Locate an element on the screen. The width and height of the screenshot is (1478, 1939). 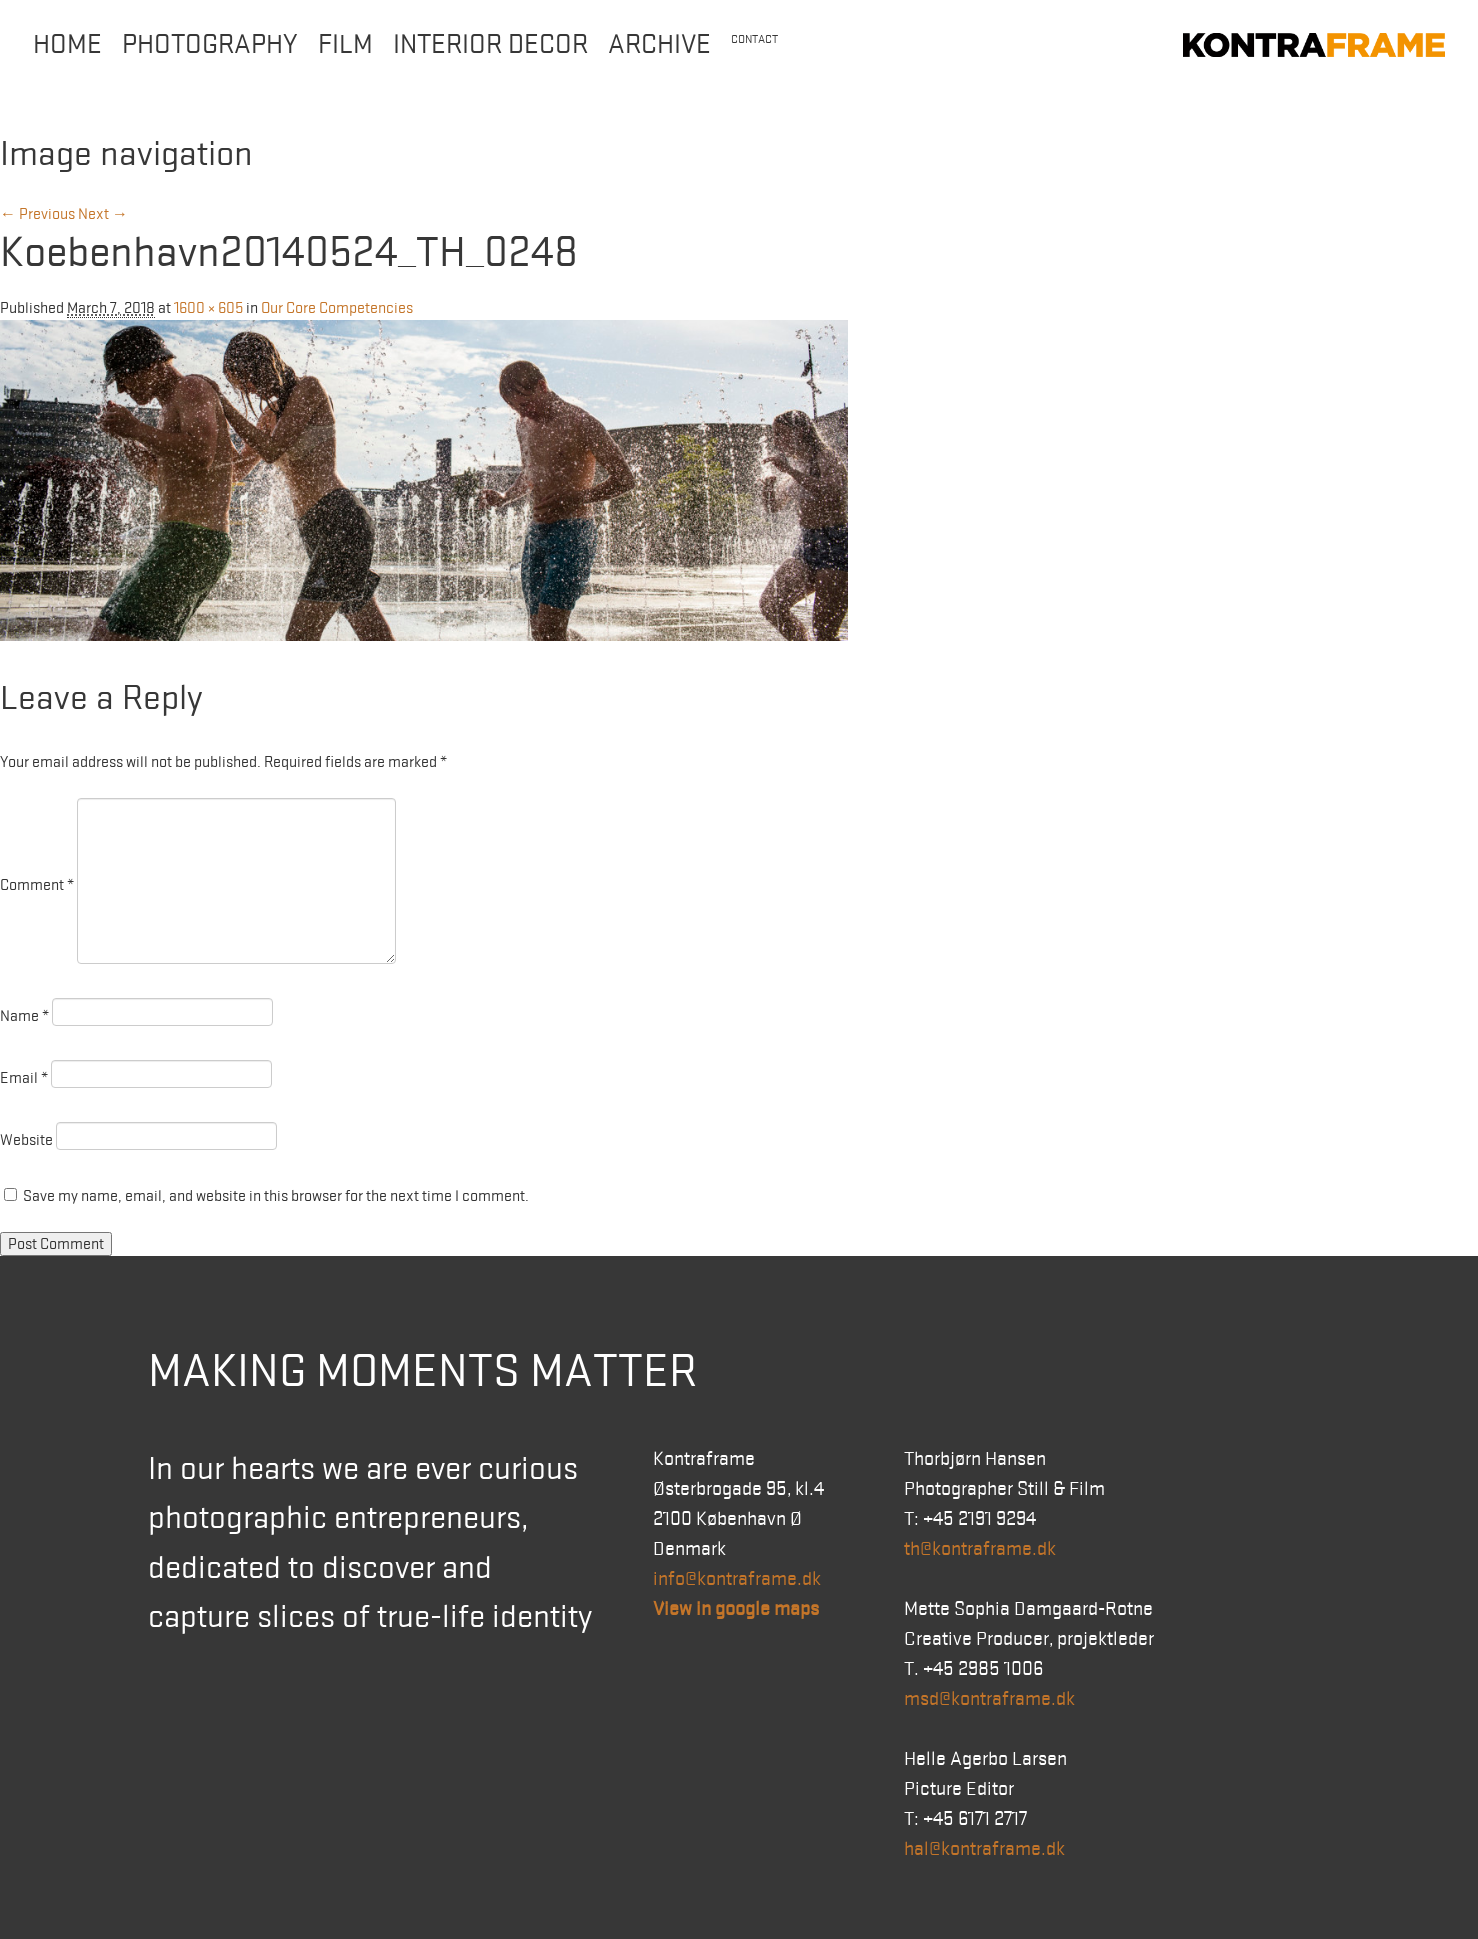
Kontraframe is located at coordinates (1314, 45).